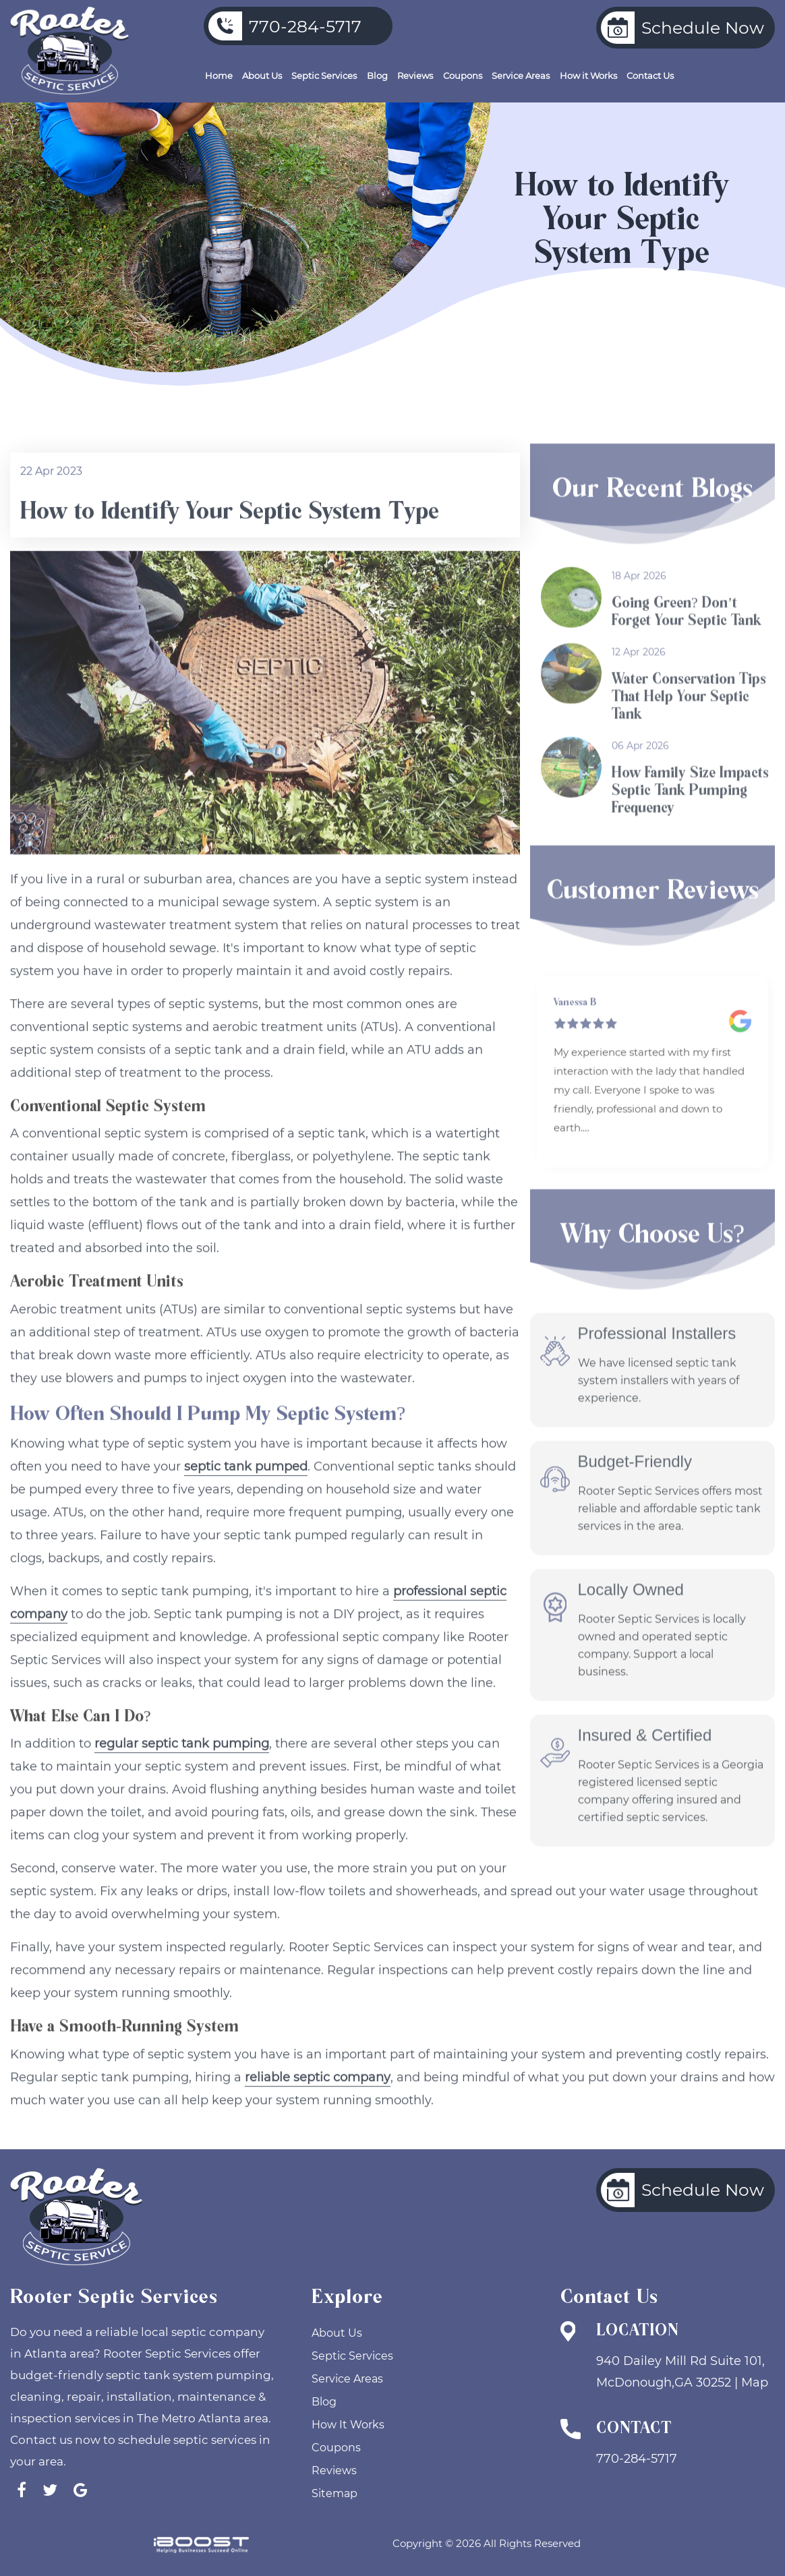  What do you see at coordinates (334, 2493) in the screenshot?
I see `Sitemap` at bounding box center [334, 2493].